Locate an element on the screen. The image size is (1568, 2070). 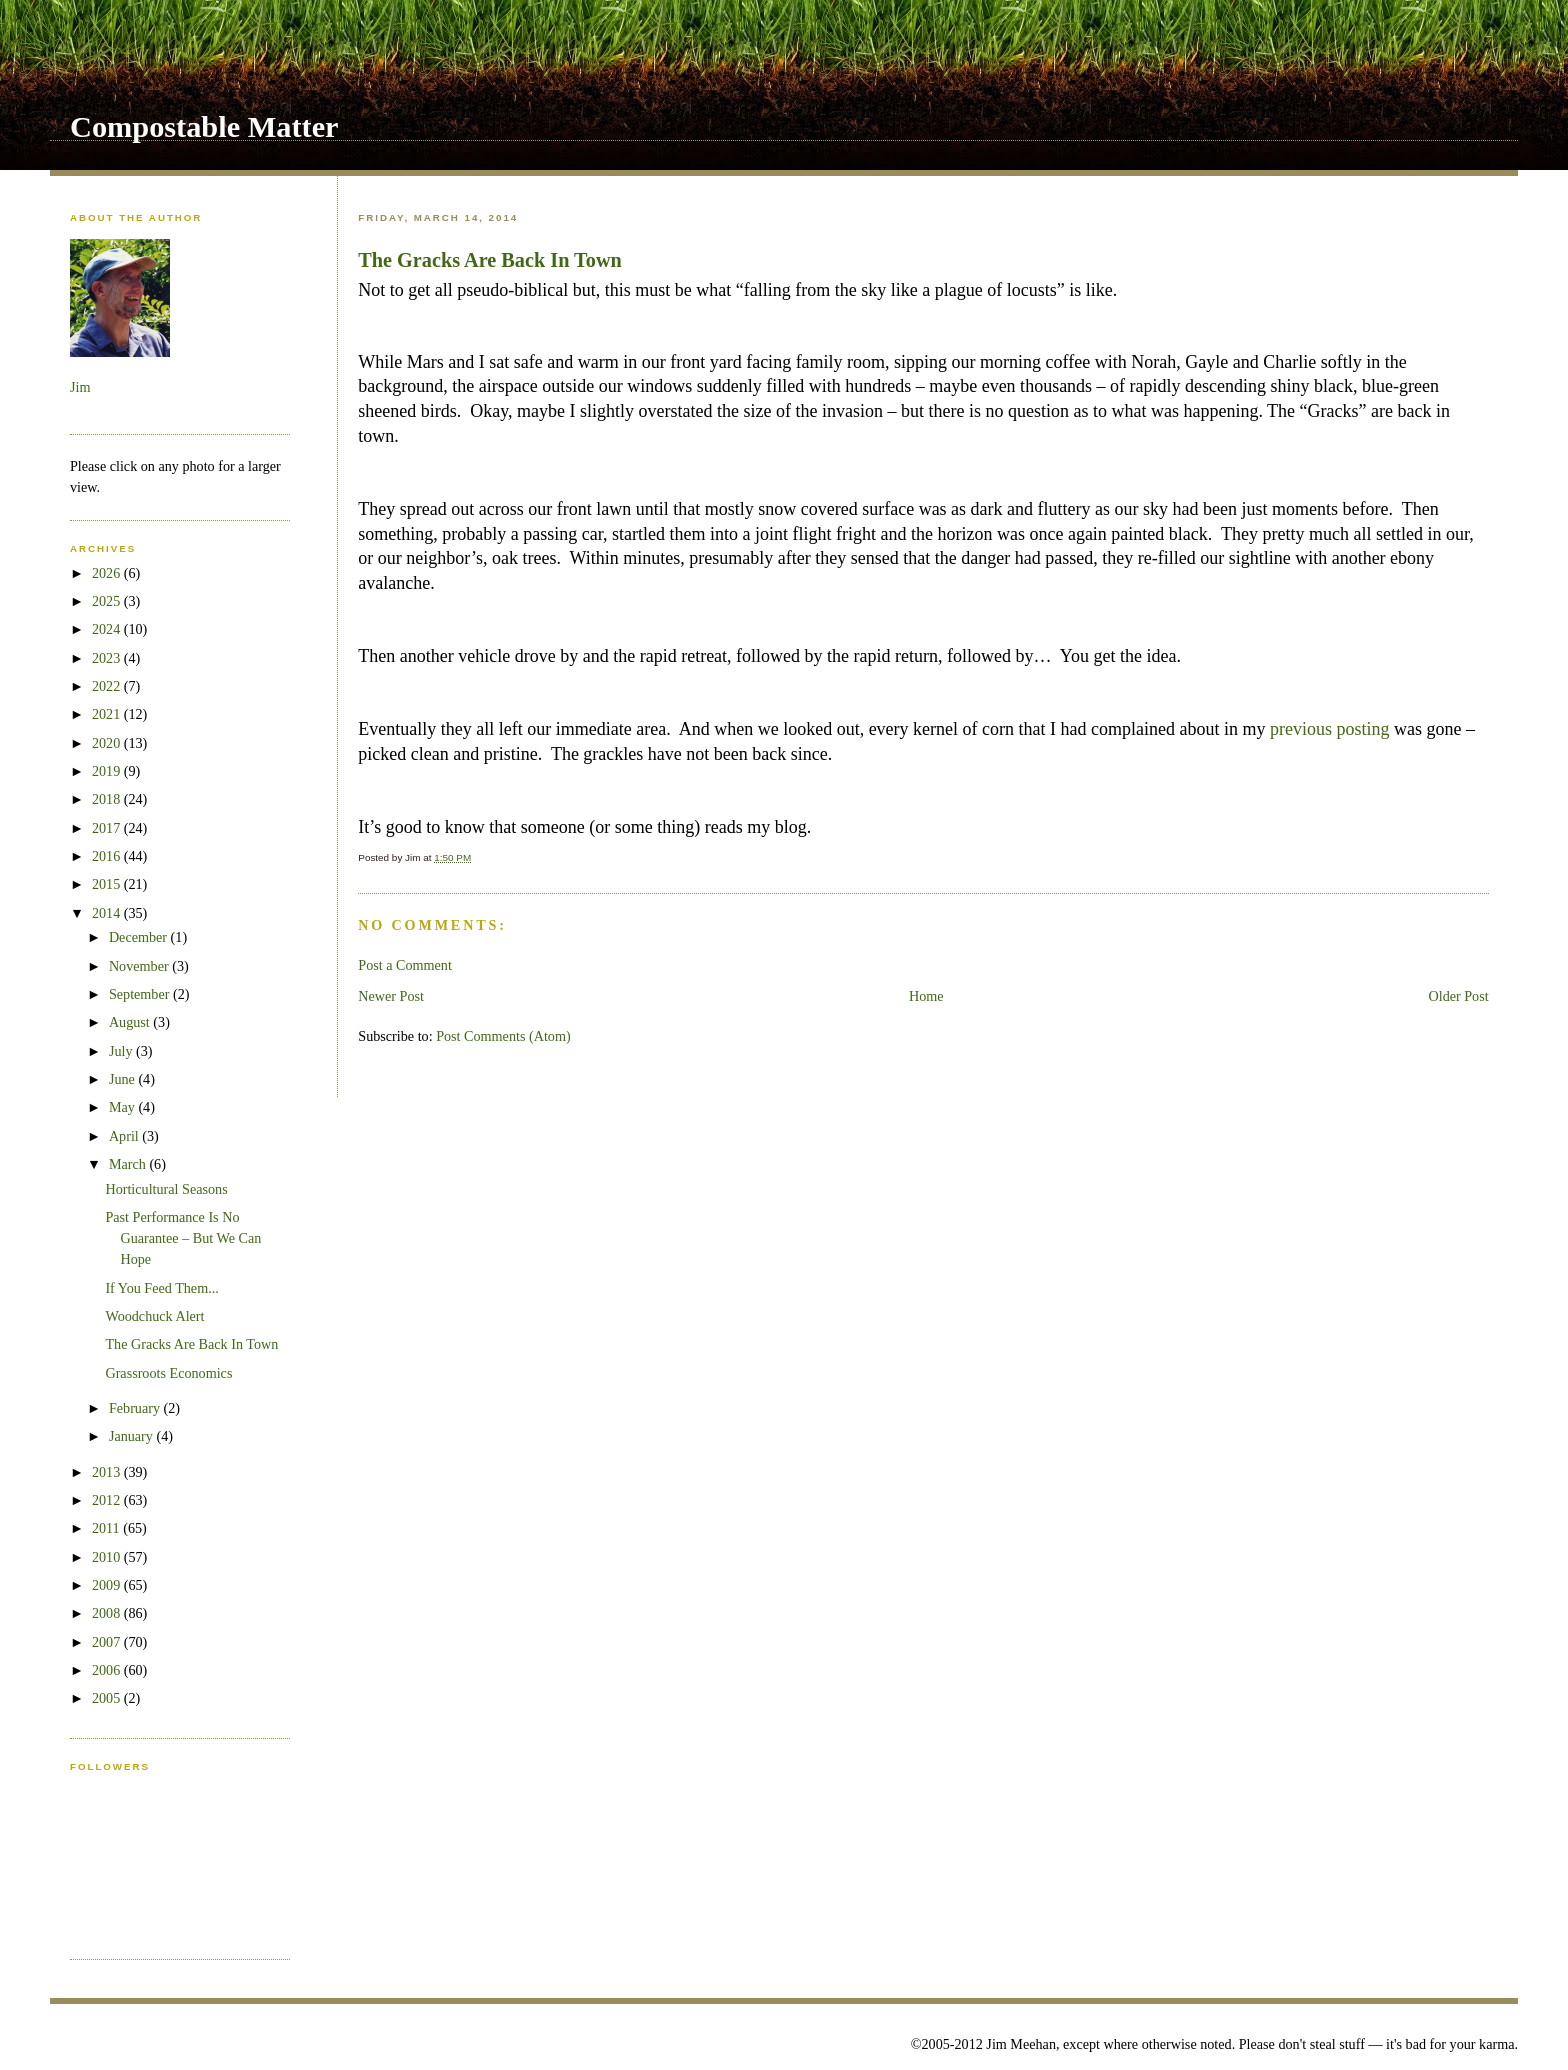
2023 is located at coordinates (108, 658).